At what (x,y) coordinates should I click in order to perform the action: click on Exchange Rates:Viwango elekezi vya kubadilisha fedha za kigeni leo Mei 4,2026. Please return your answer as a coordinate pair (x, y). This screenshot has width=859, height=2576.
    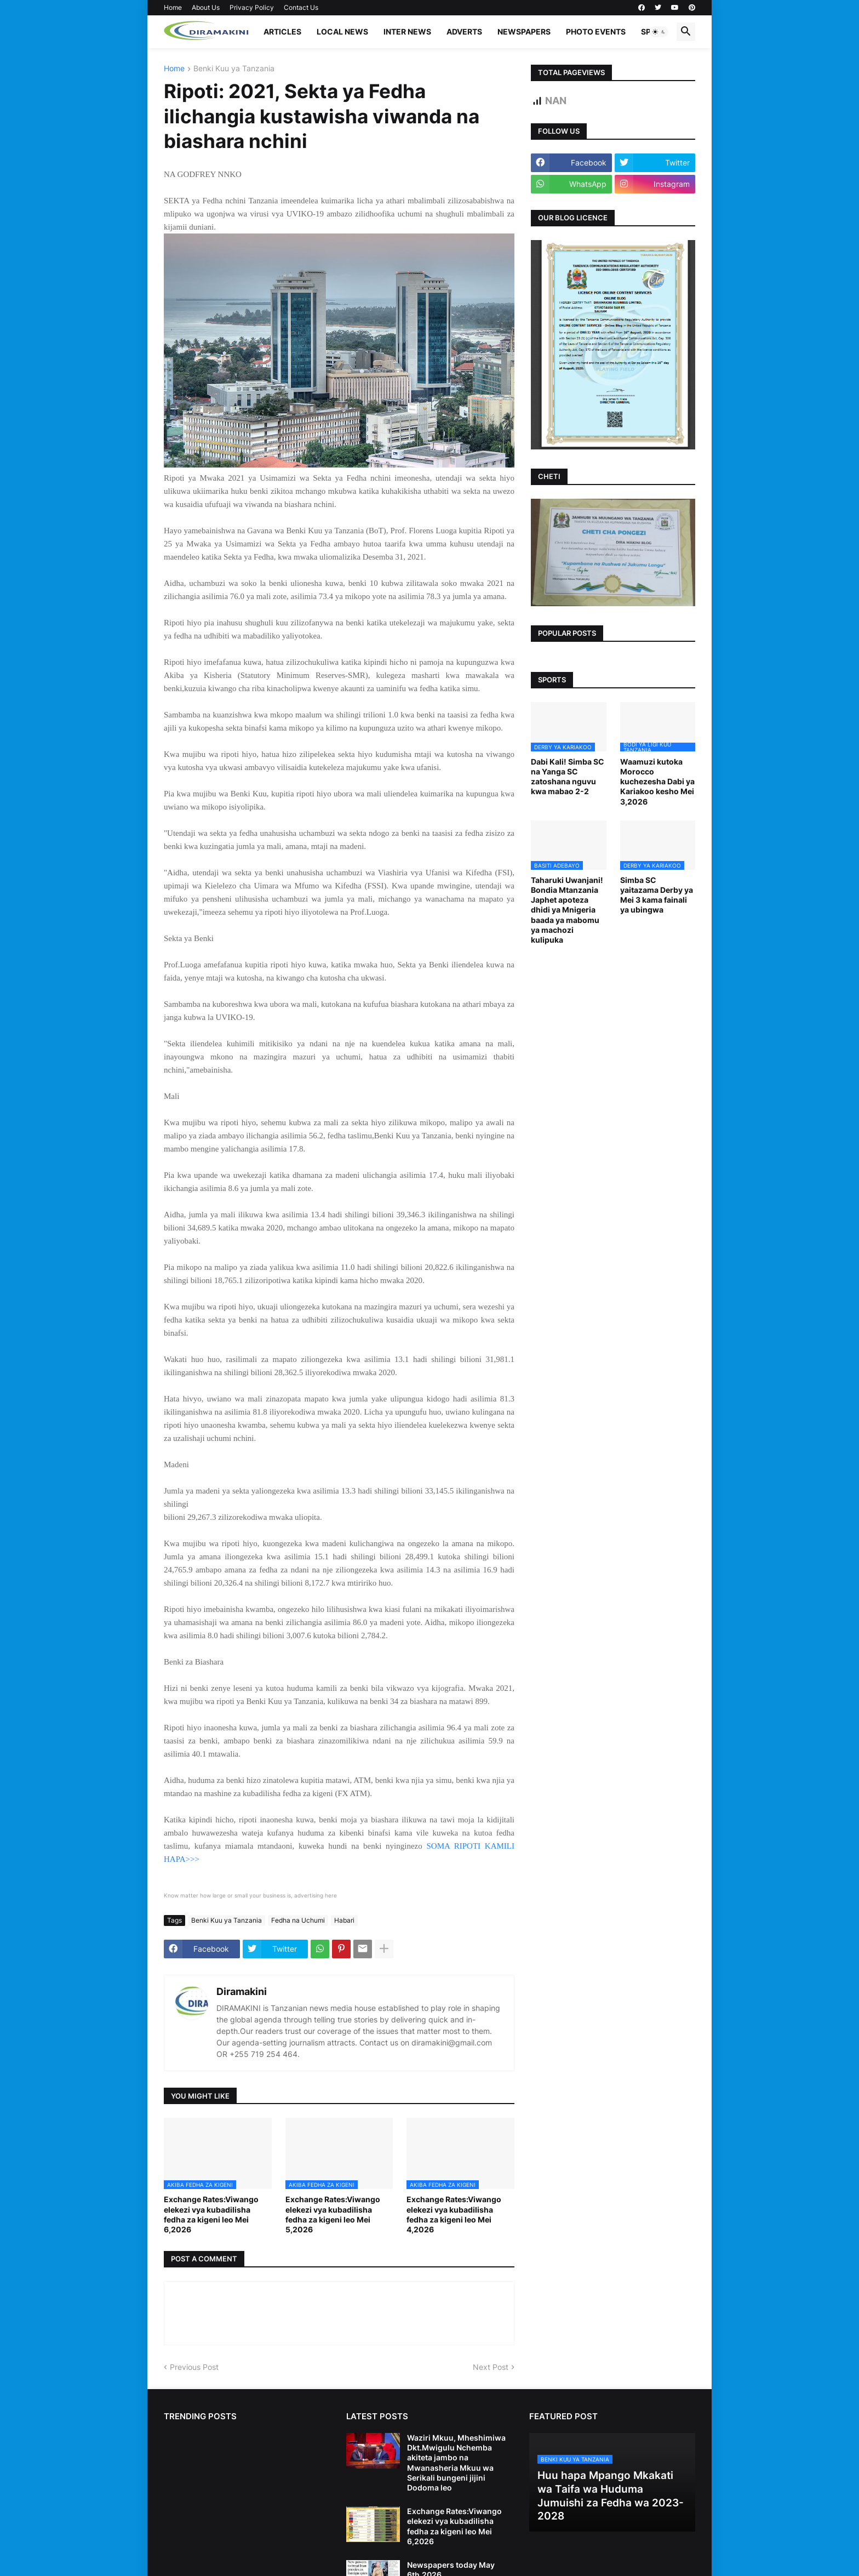
    Looking at the image, I should click on (453, 2214).